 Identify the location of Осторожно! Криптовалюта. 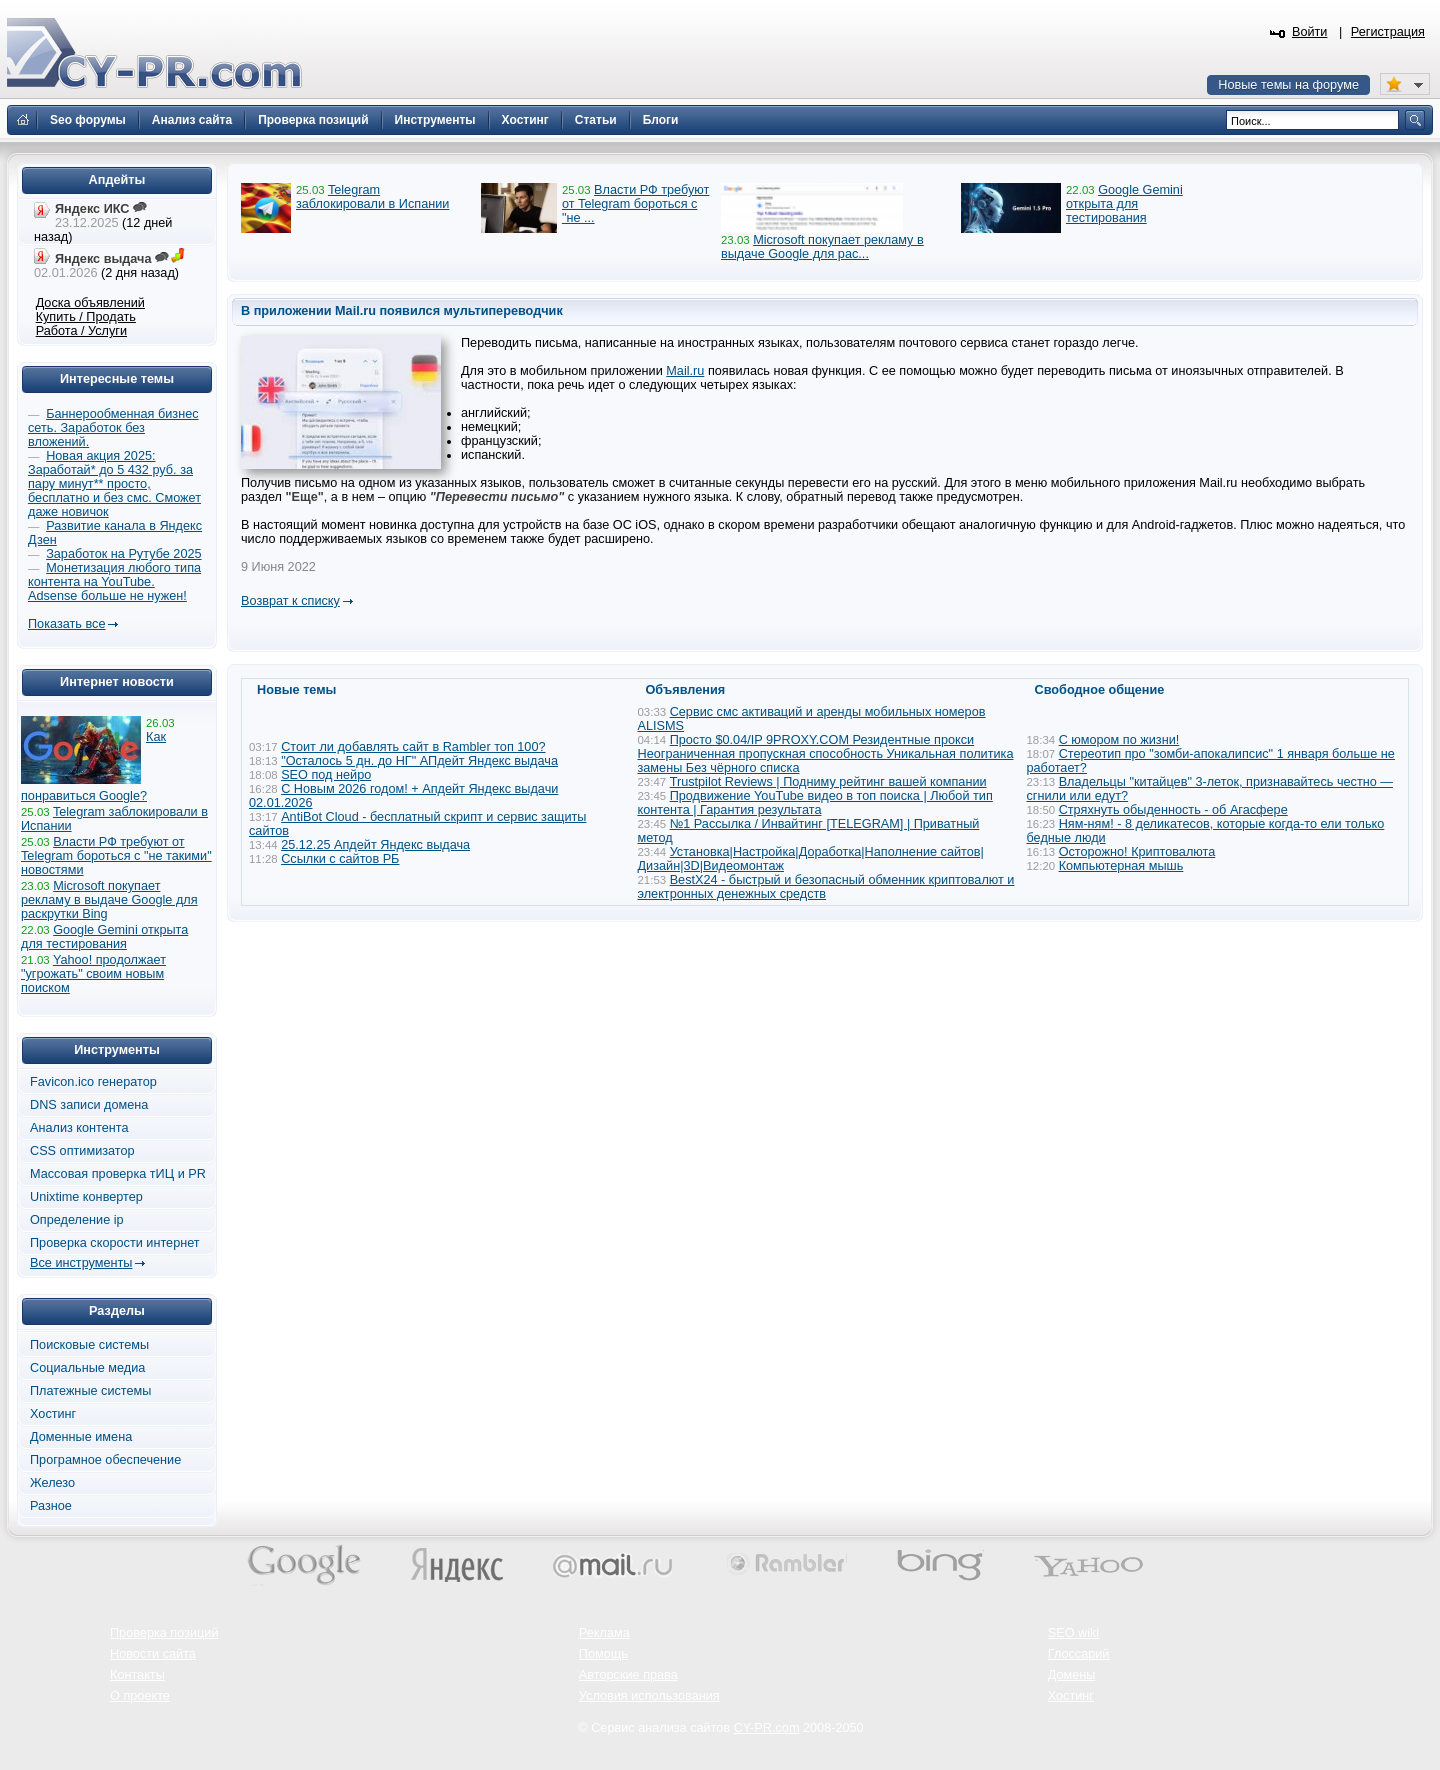
(1137, 852).